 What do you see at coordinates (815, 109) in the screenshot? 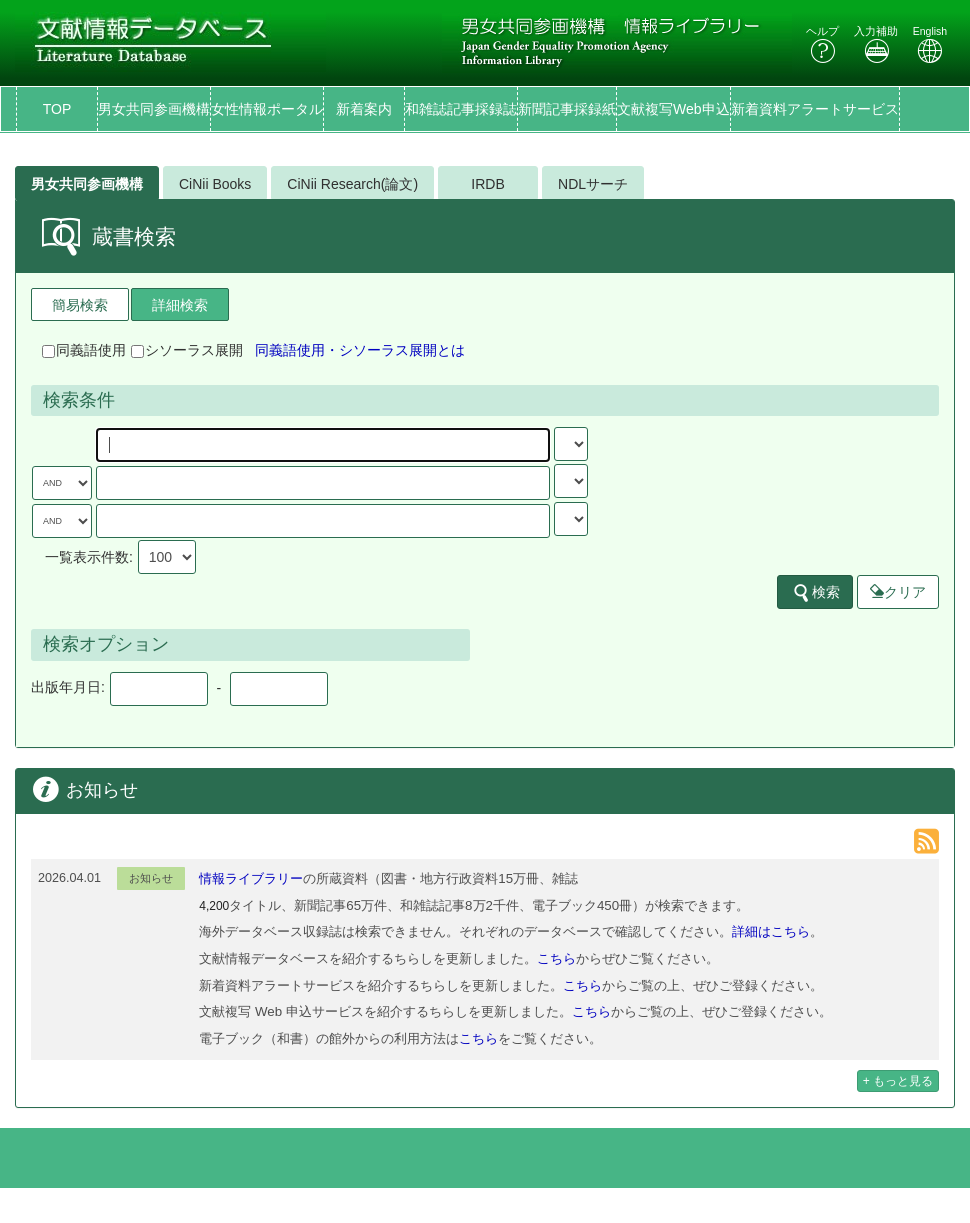
I see `新着資料アラートサービス` at bounding box center [815, 109].